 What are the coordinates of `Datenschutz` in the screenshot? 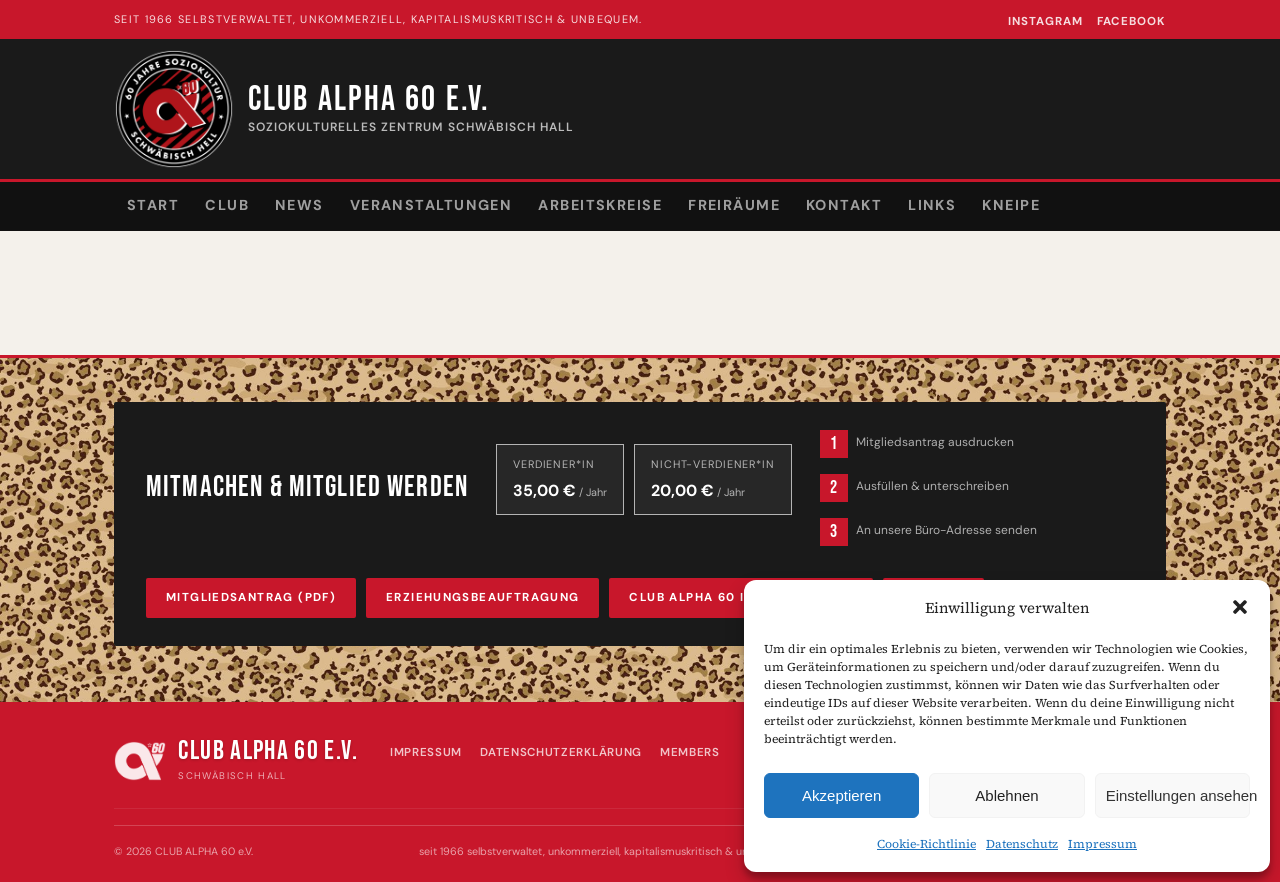 It's located at (1022, 844).